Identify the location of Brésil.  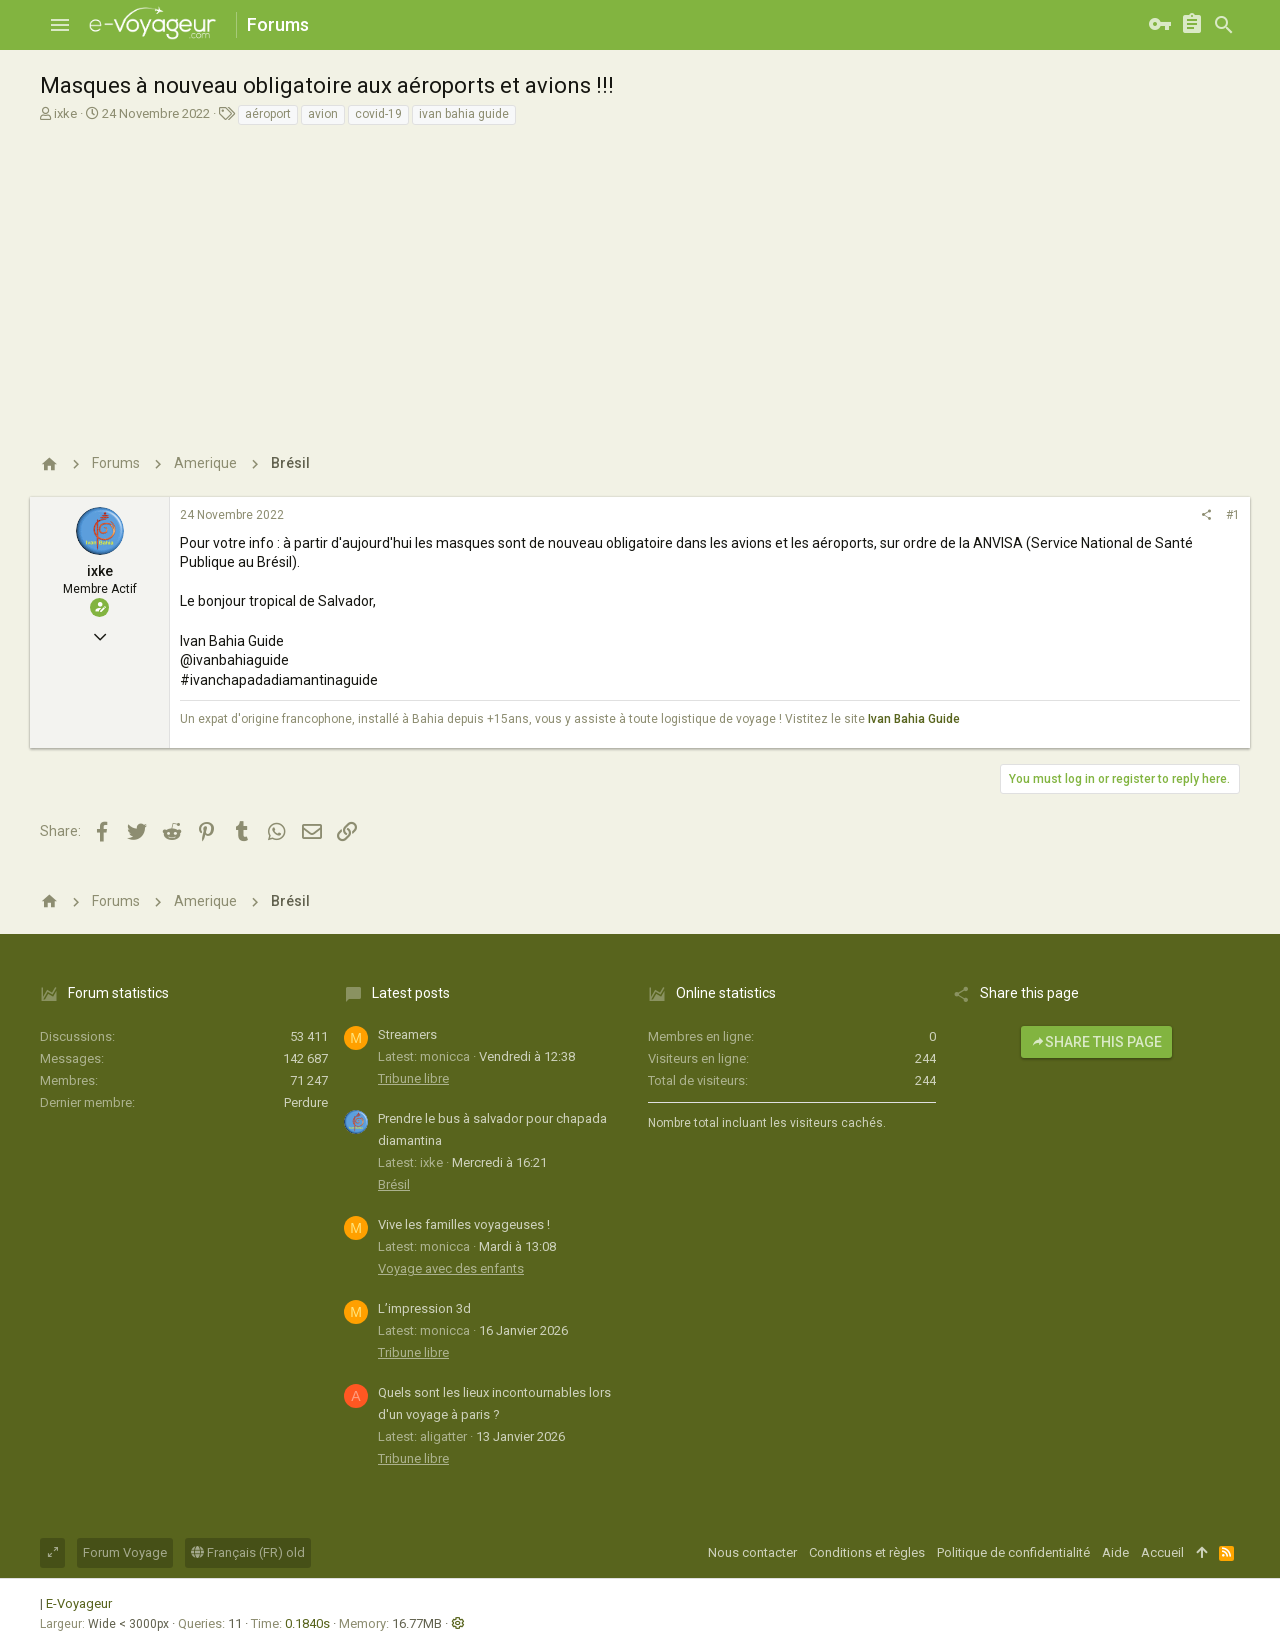
(394, 1184).